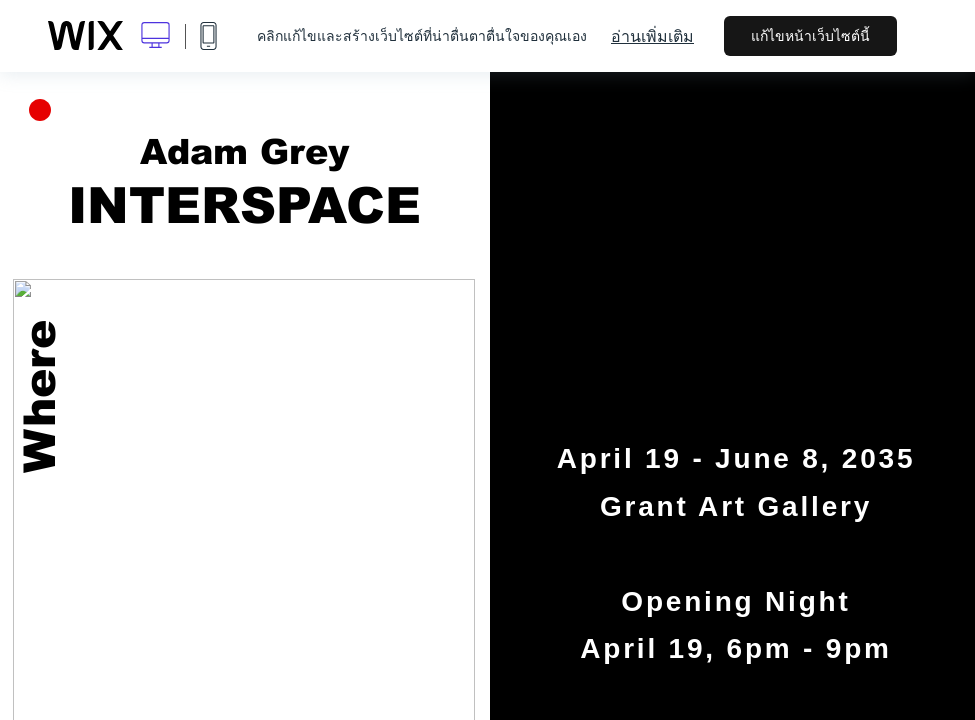 This screenshot has width=975, height=720. What do you see at coordinates (810, 36) in the screenshot?
I see `แก้ไขหน้าเว็บไซต์นี้` at bounding box center [810, 36].